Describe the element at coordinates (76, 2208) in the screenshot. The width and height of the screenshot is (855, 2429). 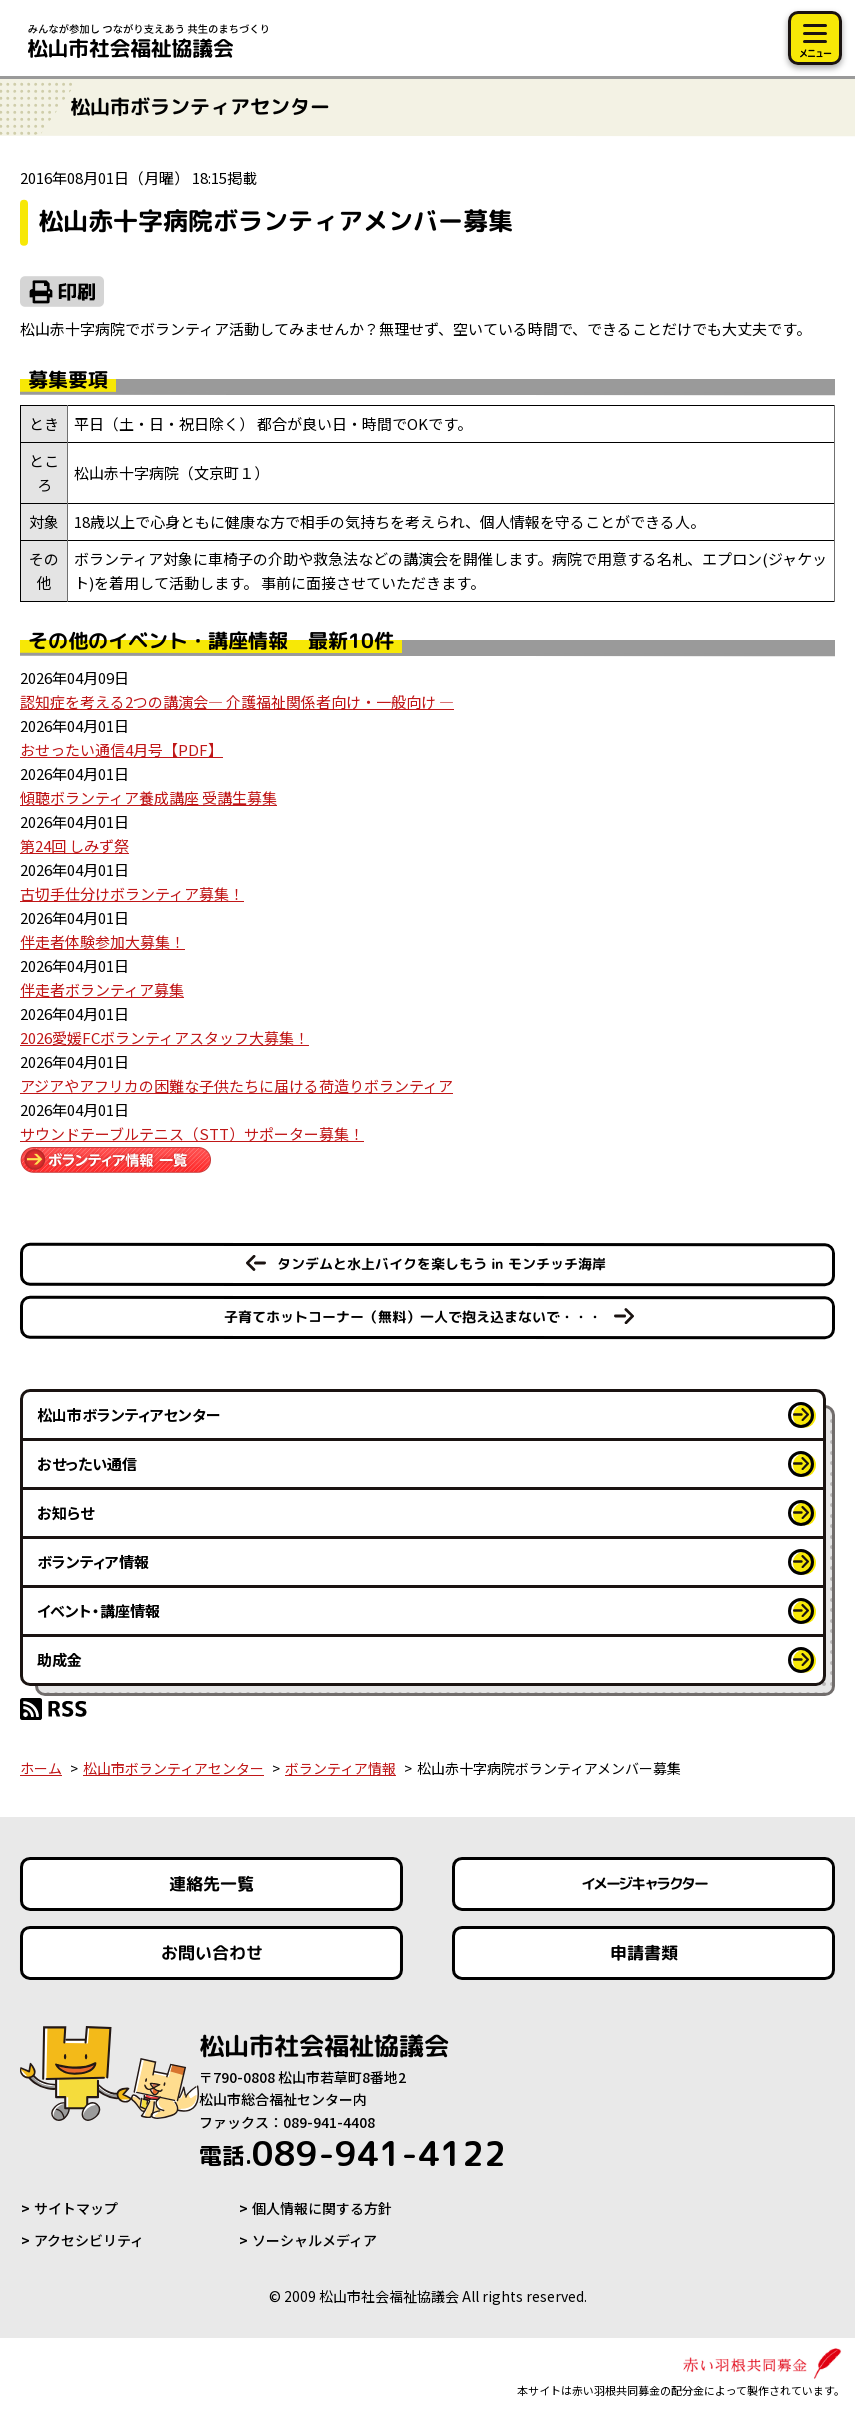
I see `サイトマップ` at that location.